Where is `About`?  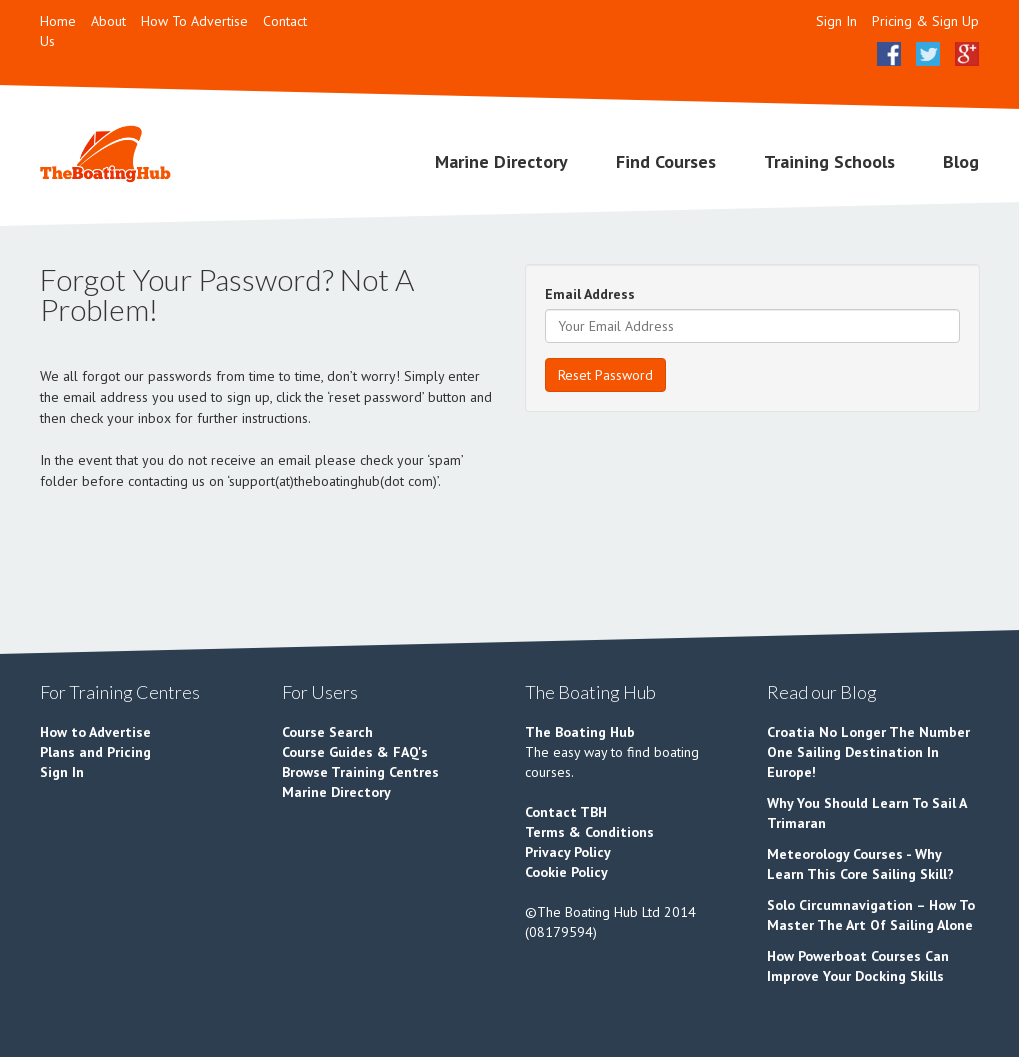
About is located at coordinates (108, 21).